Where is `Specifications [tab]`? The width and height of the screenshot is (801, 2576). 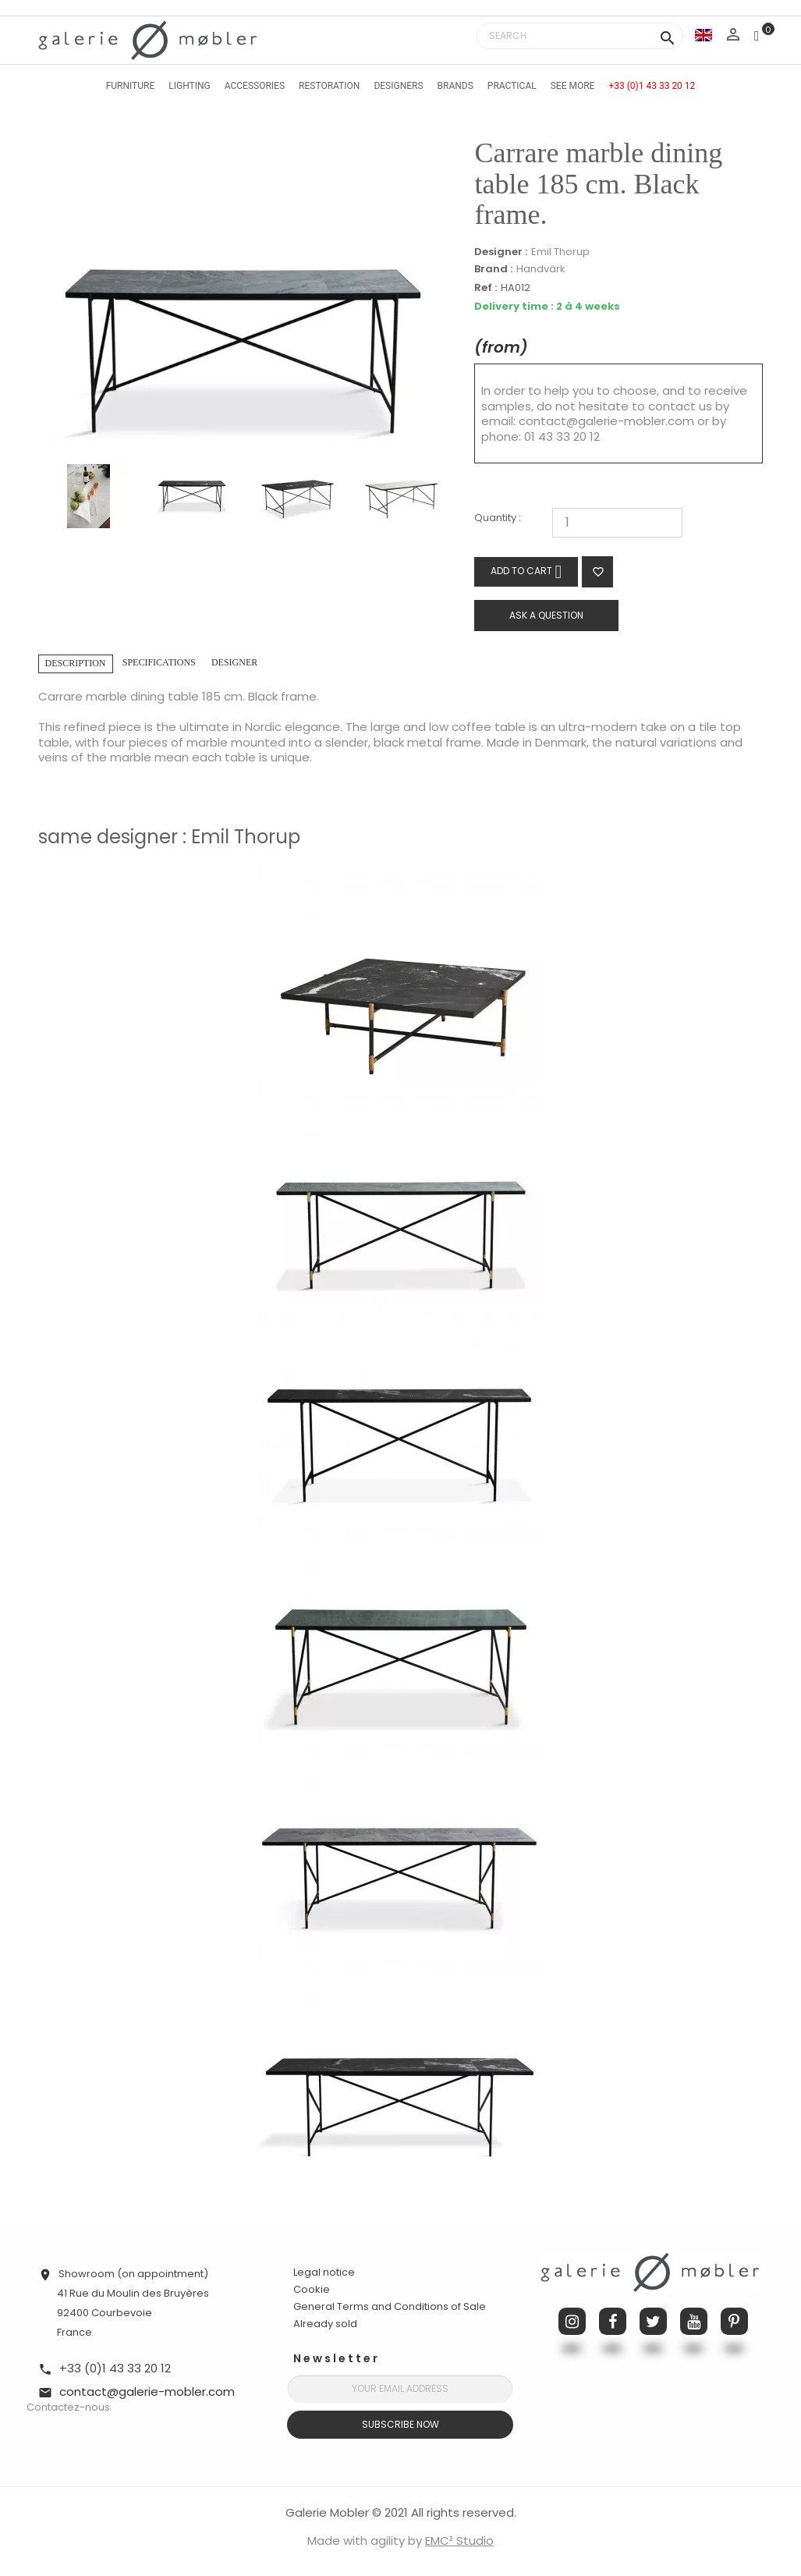 Specifications [tab] is located at coordinates (159, 662).